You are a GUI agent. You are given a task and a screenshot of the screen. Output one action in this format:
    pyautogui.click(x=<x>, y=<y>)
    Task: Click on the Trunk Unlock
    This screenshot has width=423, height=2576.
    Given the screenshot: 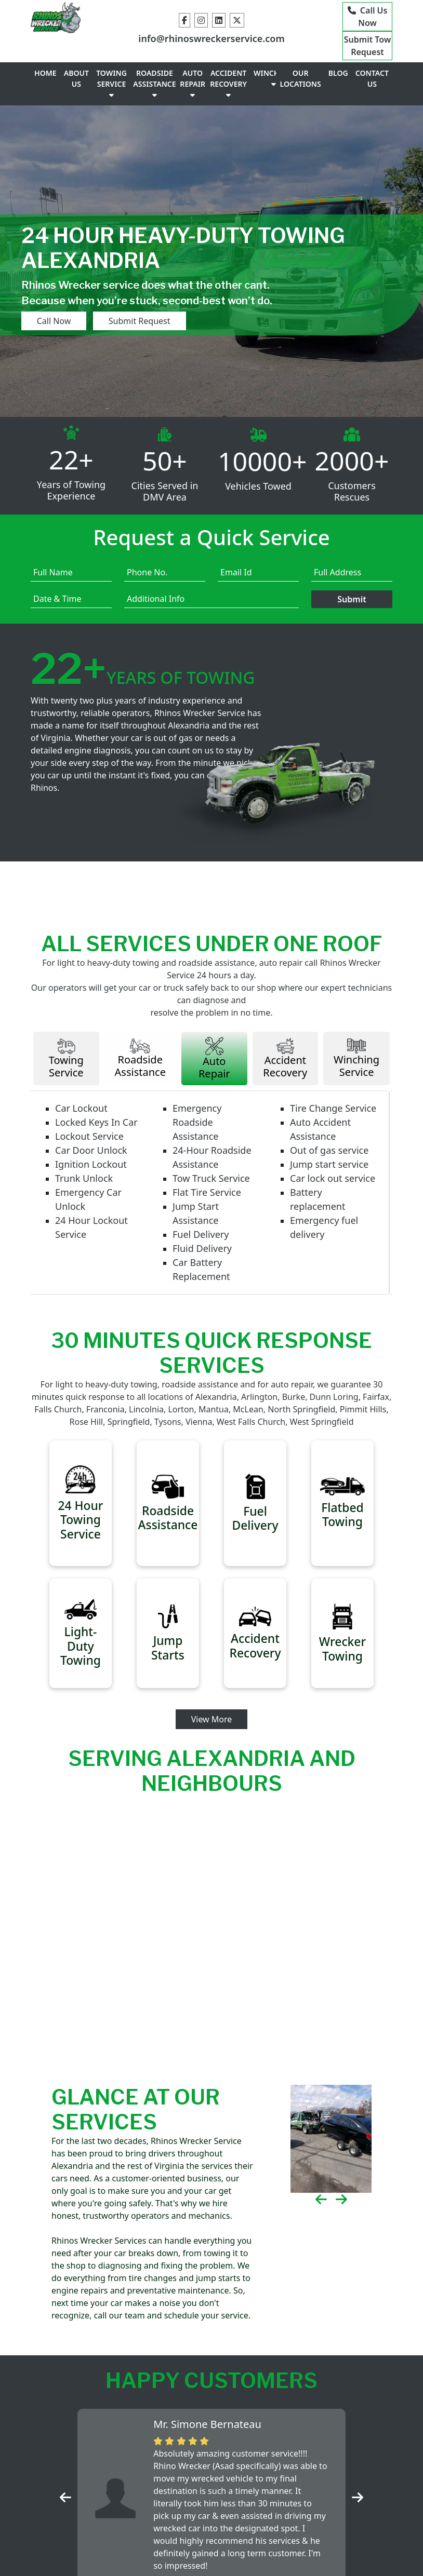 What is the action you would take?
    pyautogui.click(x=87, y=1194)
    